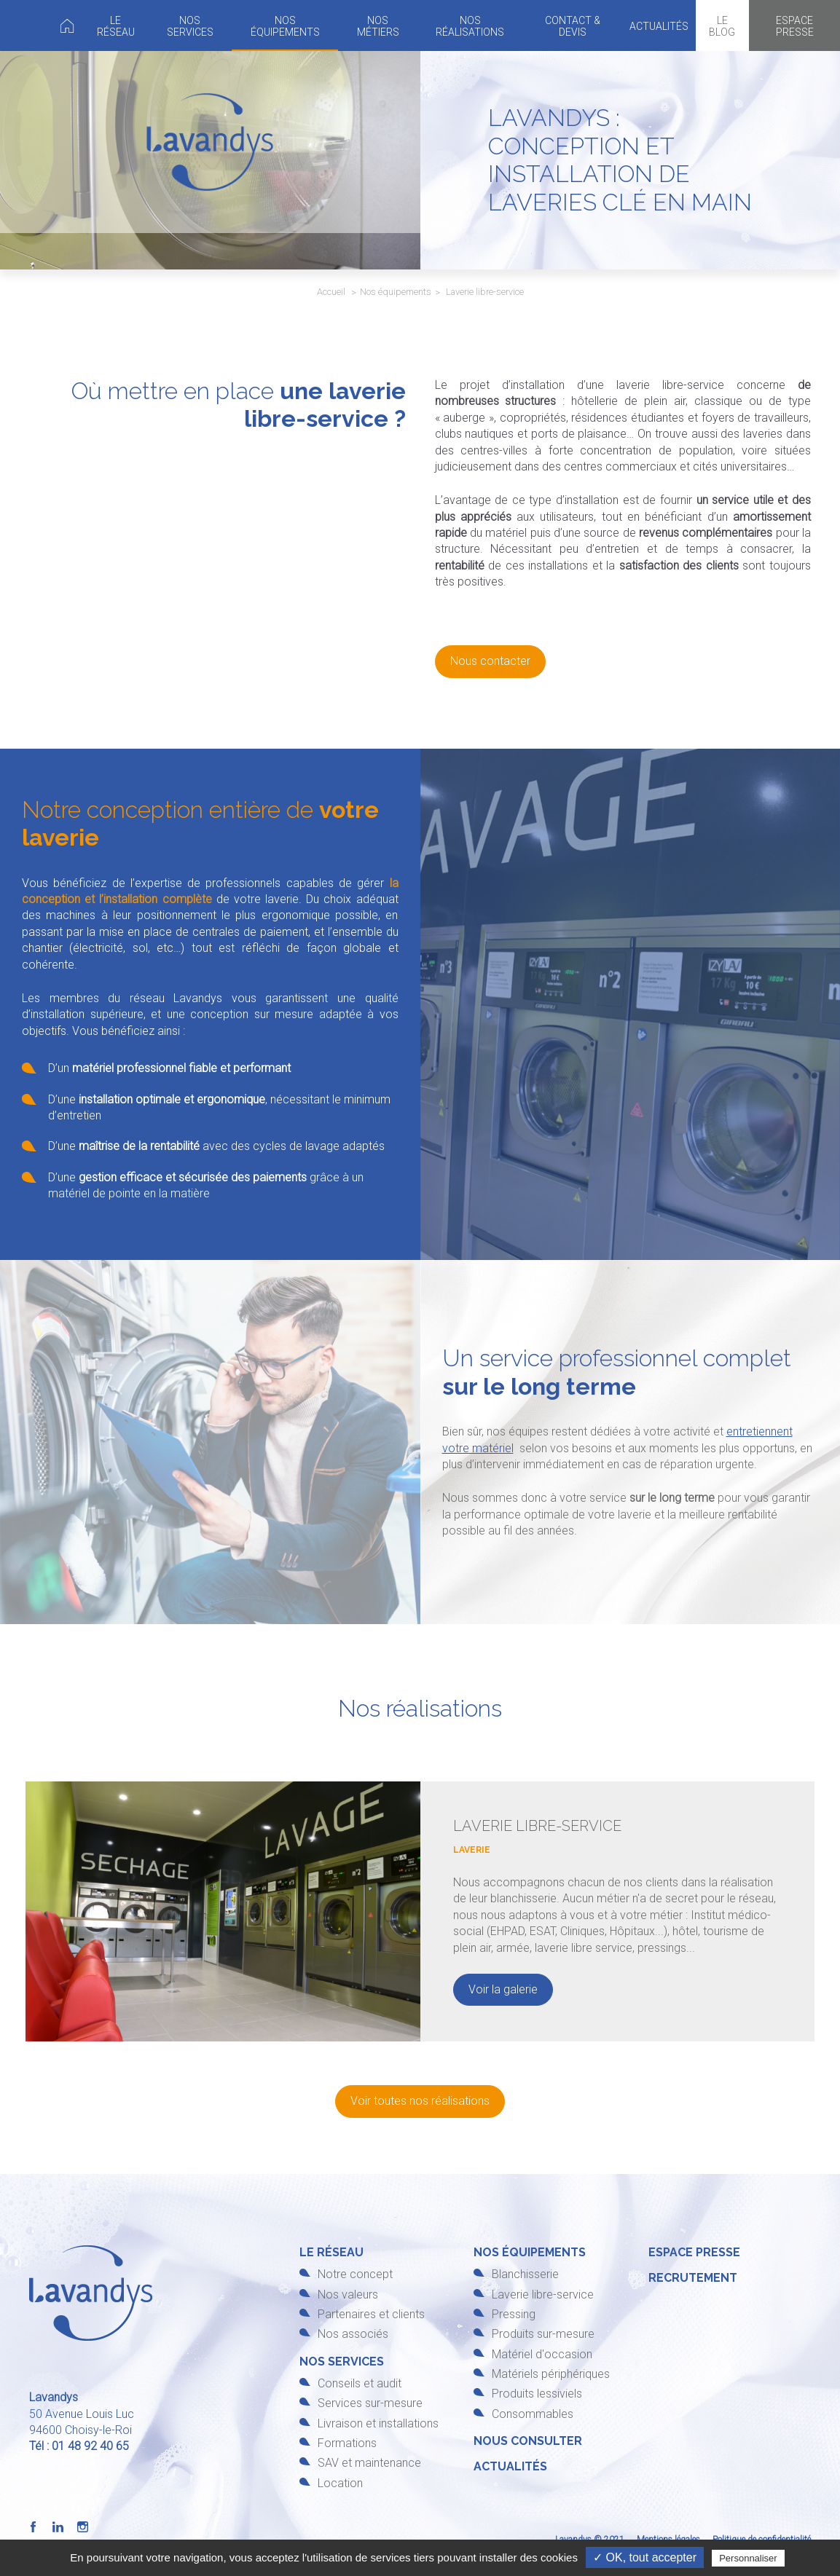  Describe the element at coordinates (542, 2354) in the screenshot. I see `Matériel d'occasion` at that location.